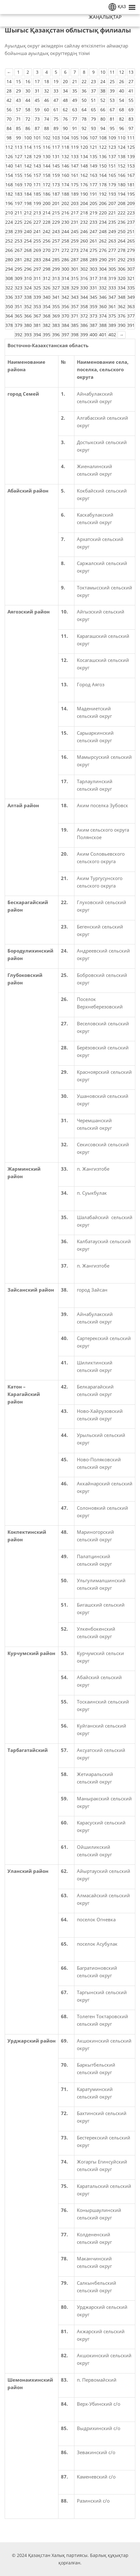  What do you see at coordinates (46, 185) in the screenshot?
I see `172` at bounding box center [46, 185].